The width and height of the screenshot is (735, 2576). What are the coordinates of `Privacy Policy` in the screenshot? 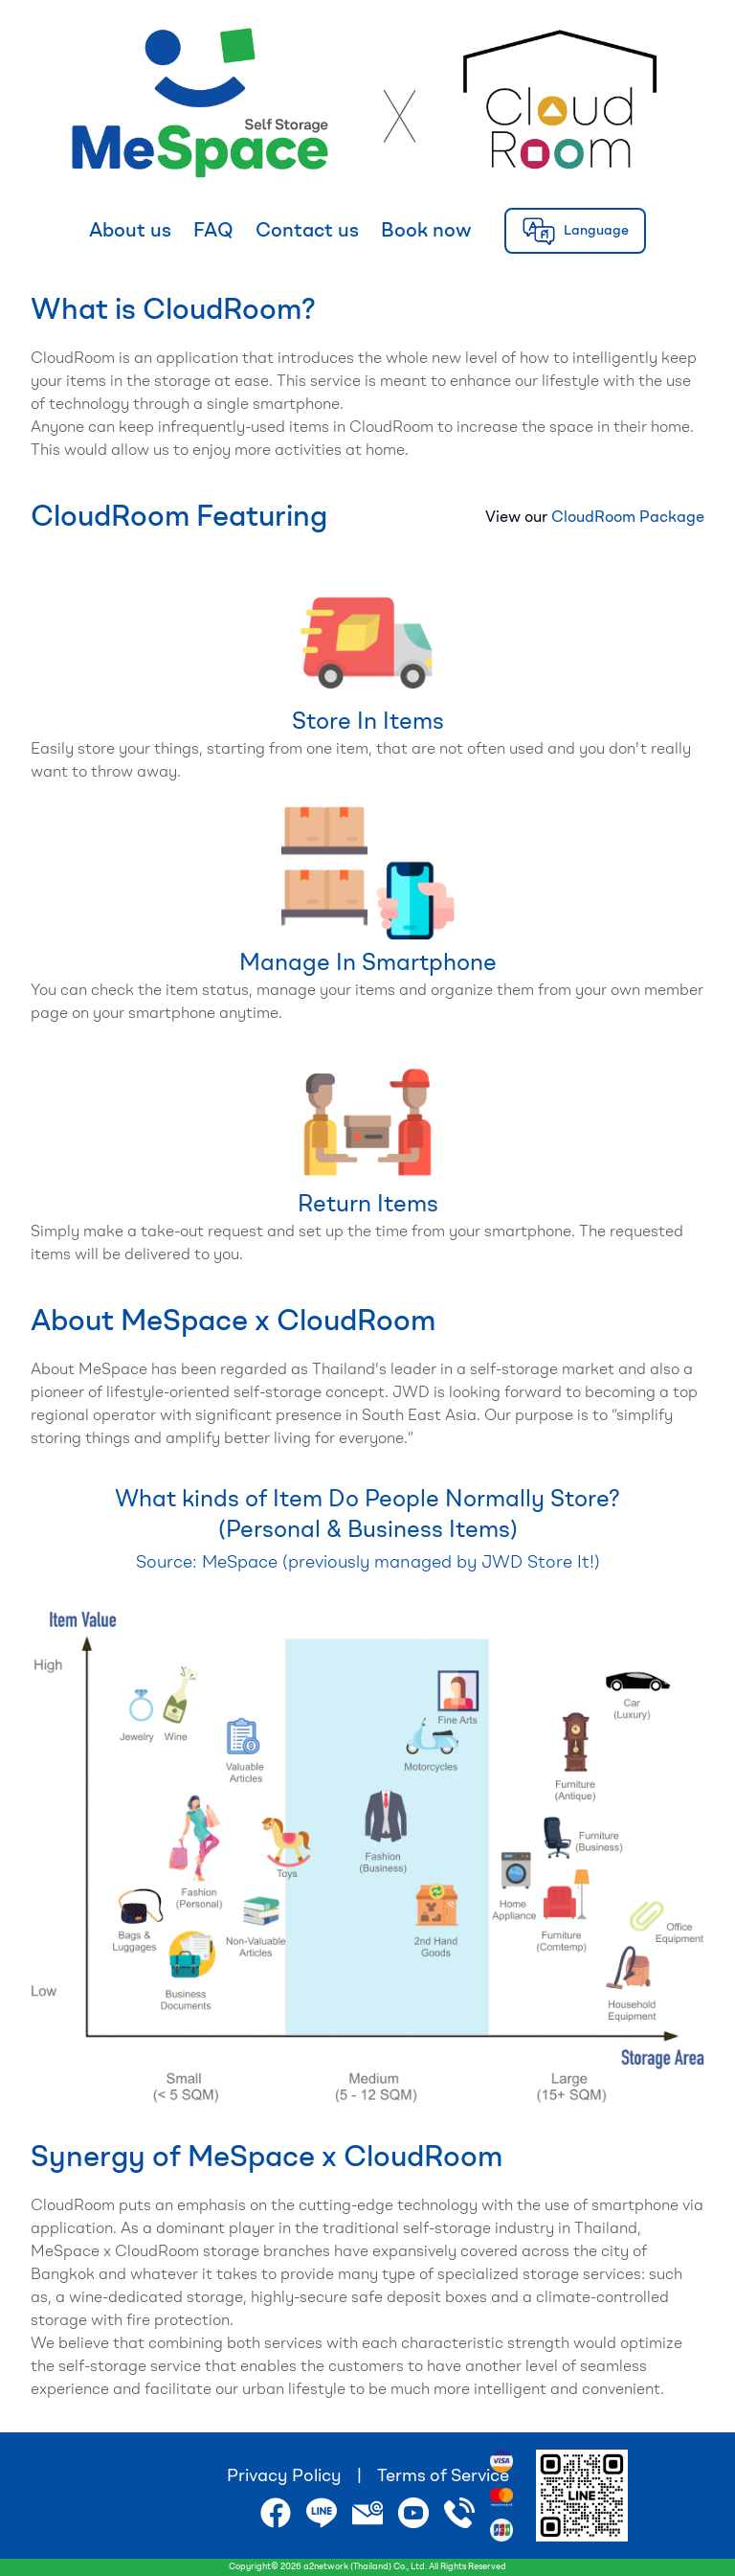 It's located at (284, 2476).